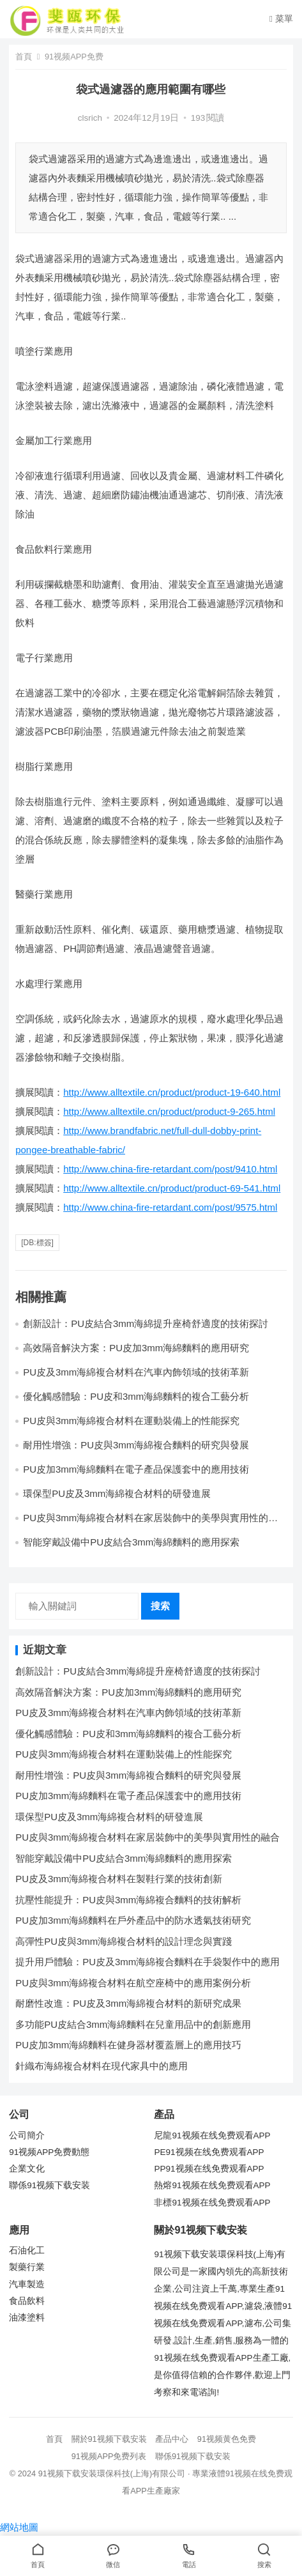 The image size is (302, 2576). I want to click on 公司簡介, so click(27, 2135).